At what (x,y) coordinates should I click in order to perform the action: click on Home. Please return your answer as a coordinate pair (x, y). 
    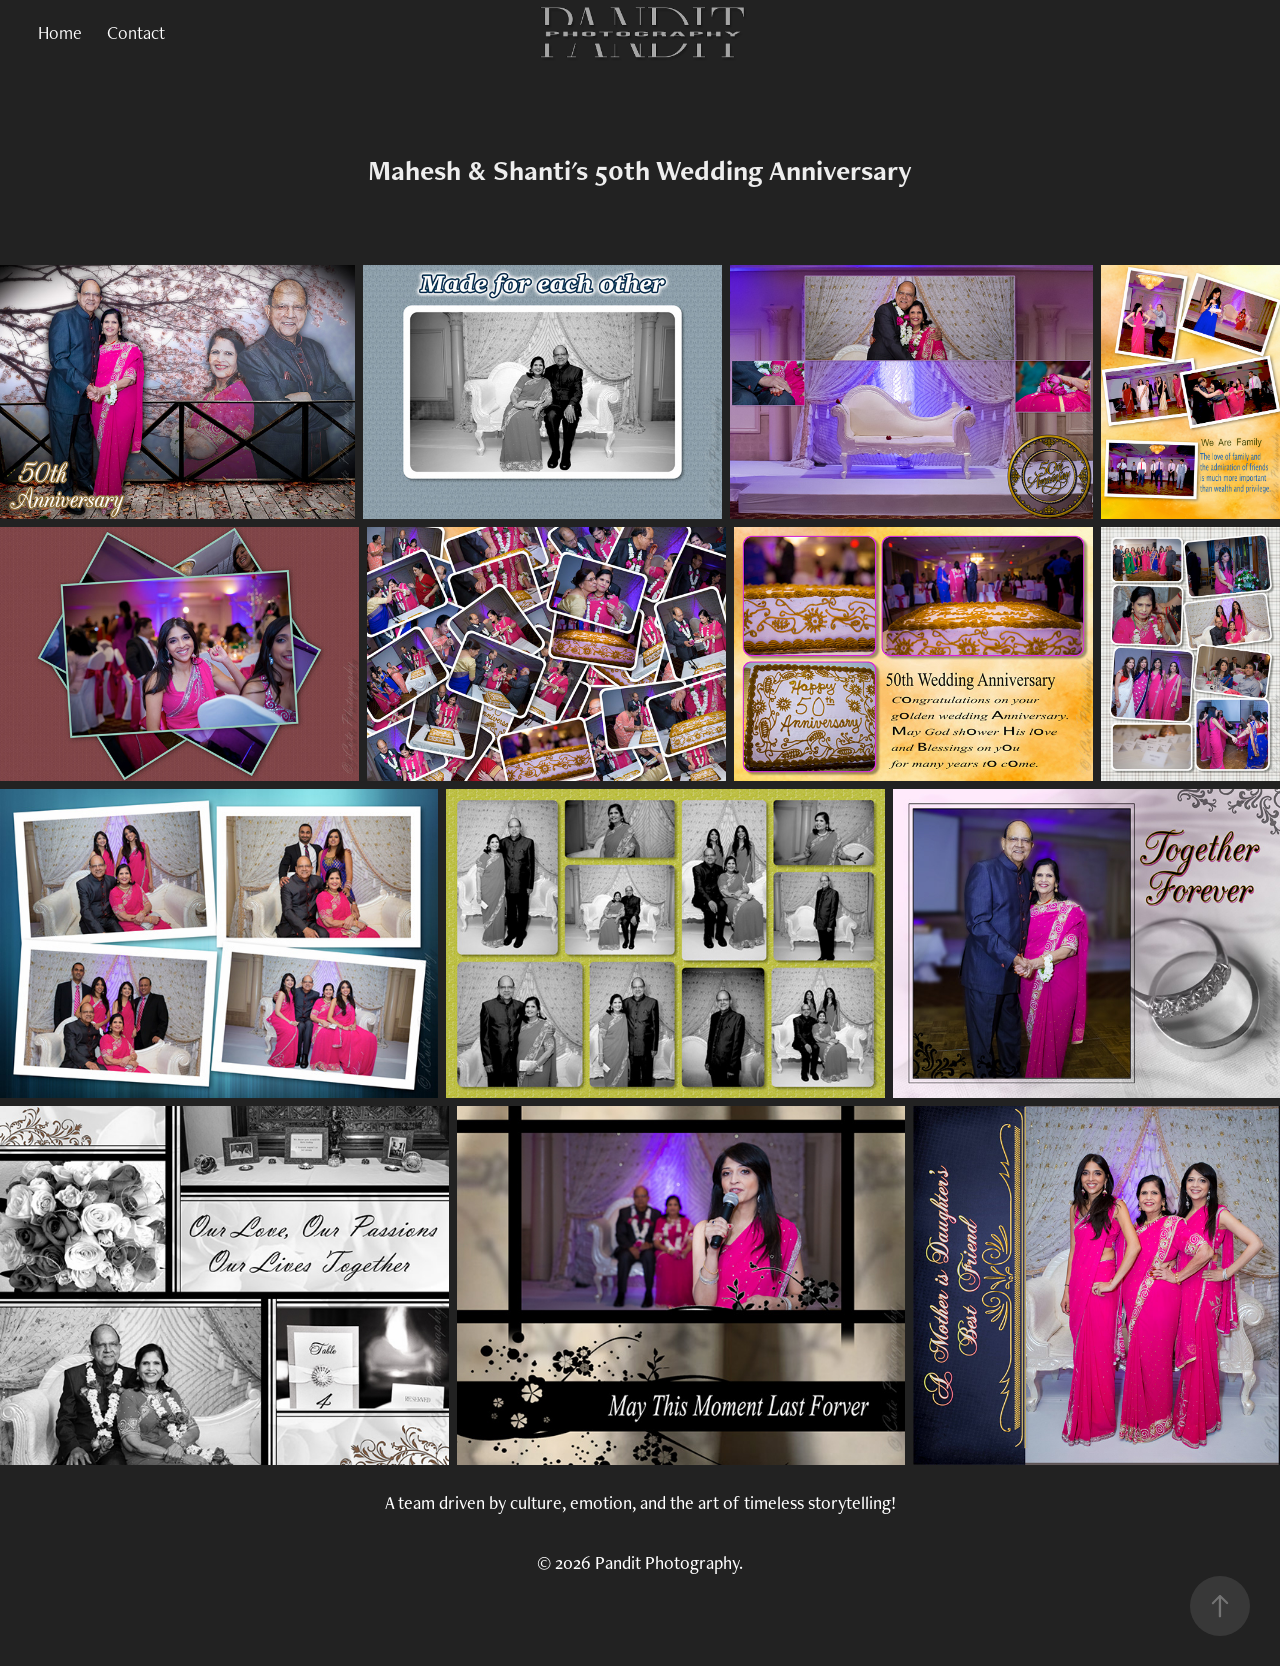
    Looking at the image, I should click on (60, 32).